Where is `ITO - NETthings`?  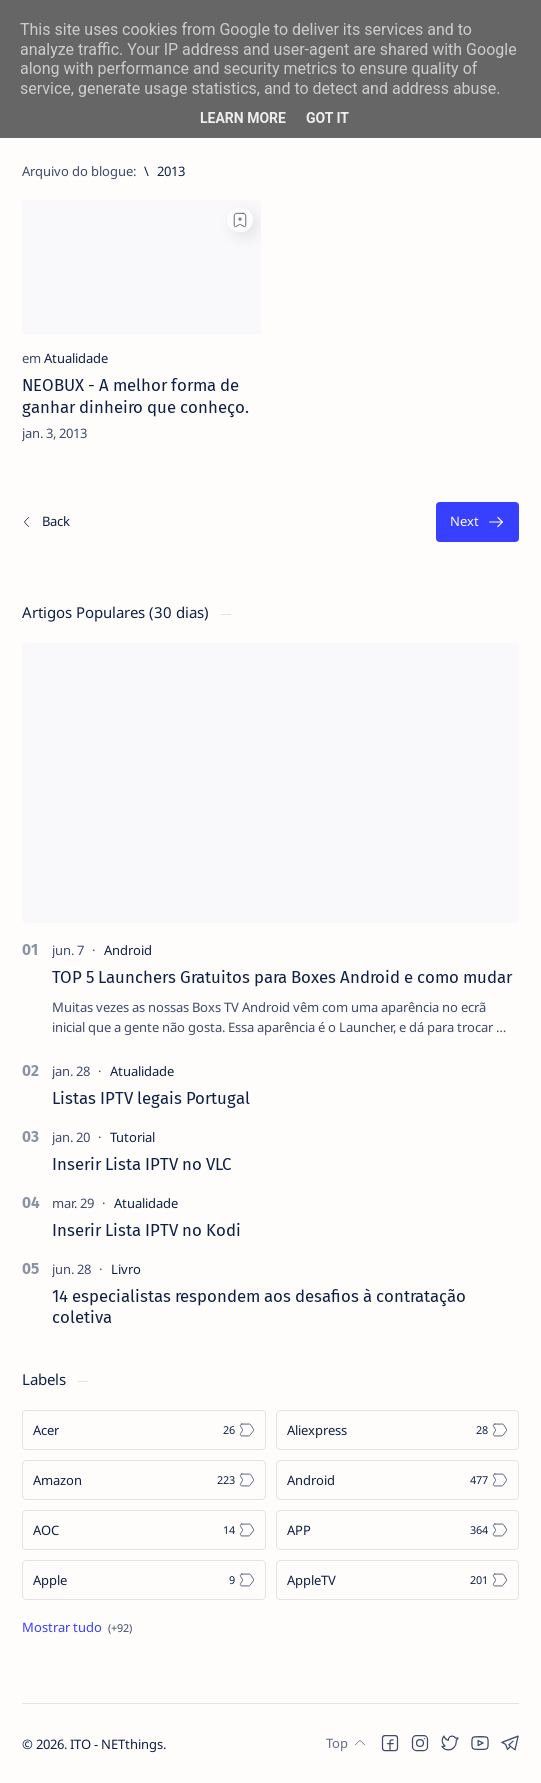
ITO - NETthings is located at coordinates (116, 1744).